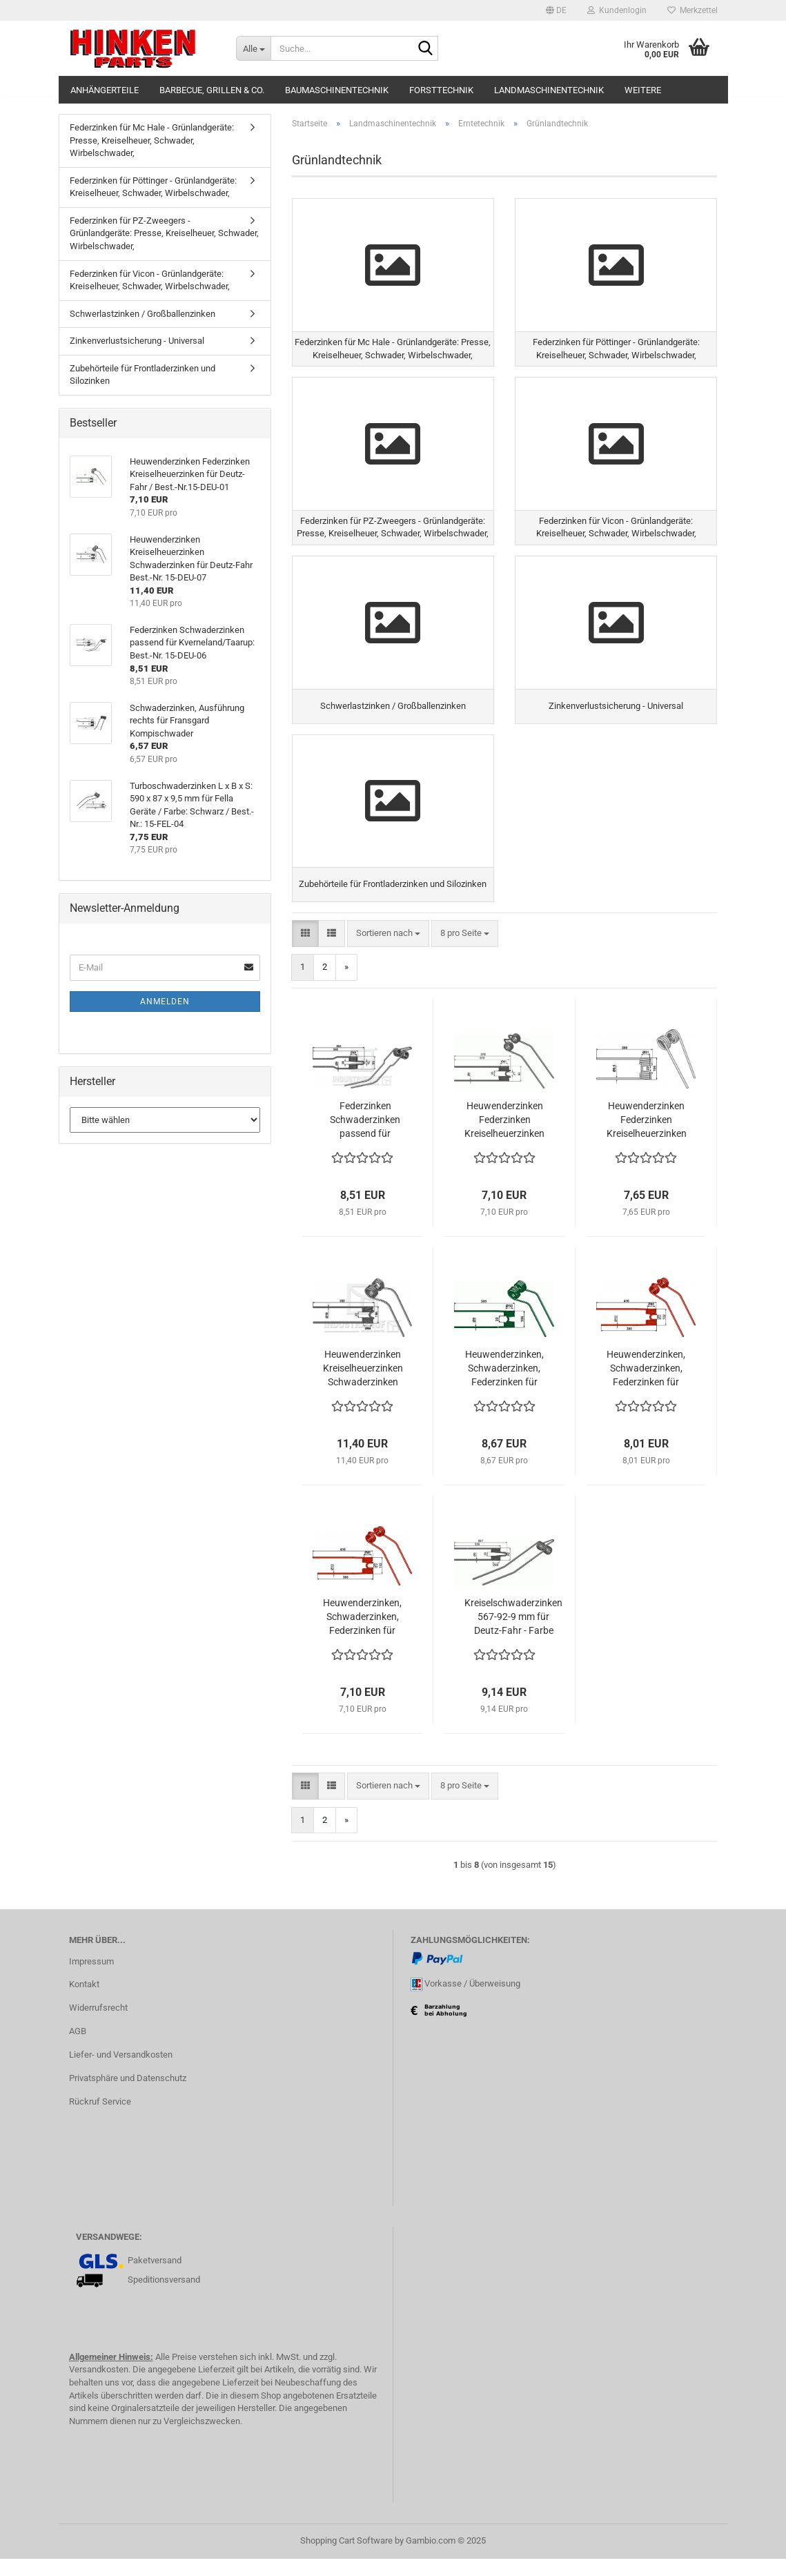 Image resolution: width=786 pixels, height=2576 pixels. What do you see at coordinates (253, 48) in the screenshot?
I see `[Suche...]` at bounding box center [253, 48].